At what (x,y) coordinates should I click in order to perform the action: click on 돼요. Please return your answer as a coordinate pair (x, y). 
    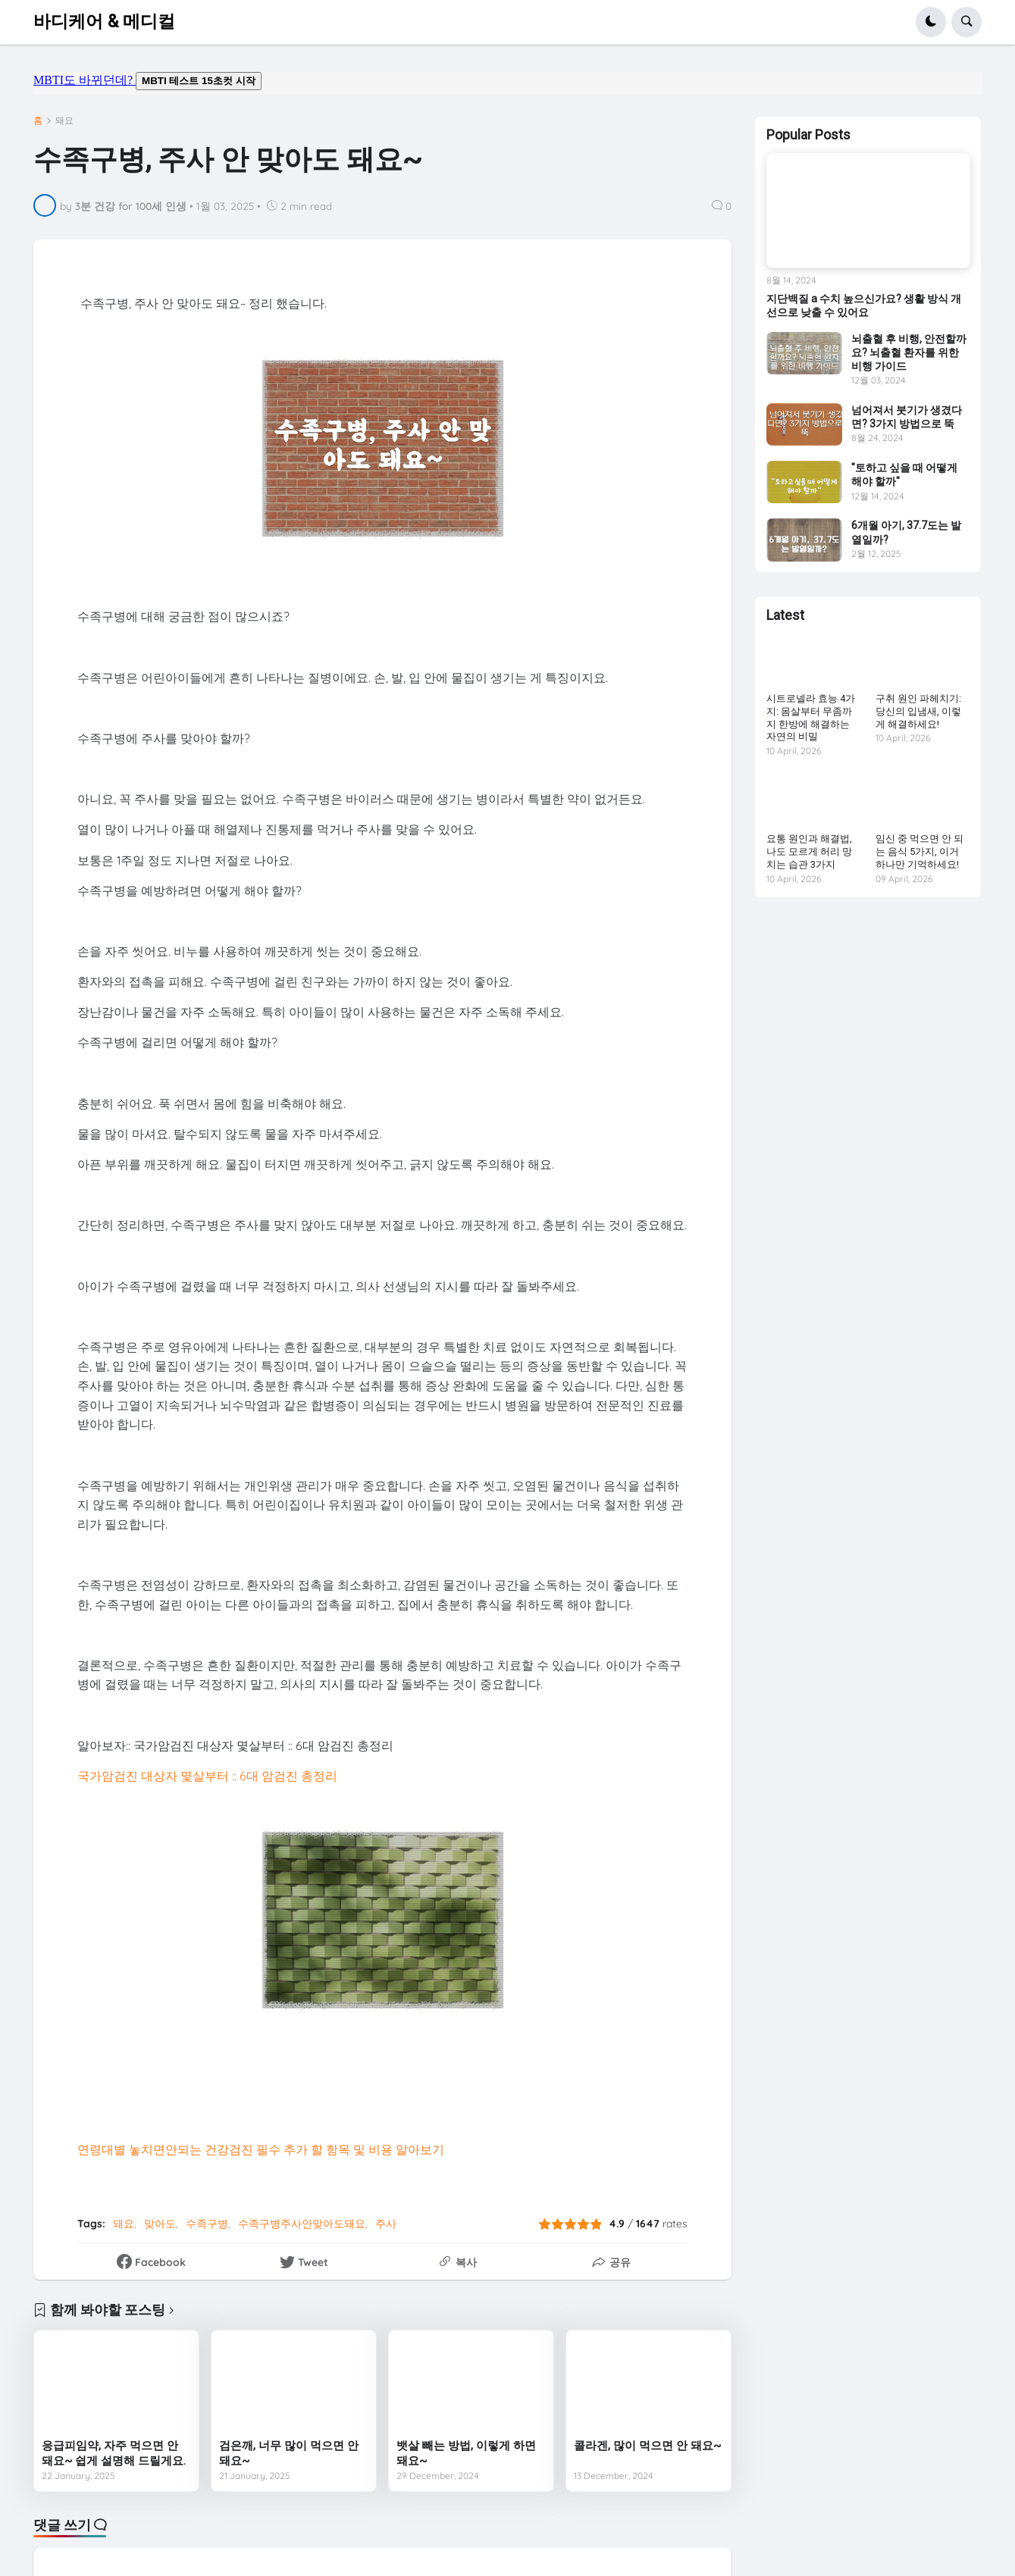
    Looking at the image, I should click on (64, 120).